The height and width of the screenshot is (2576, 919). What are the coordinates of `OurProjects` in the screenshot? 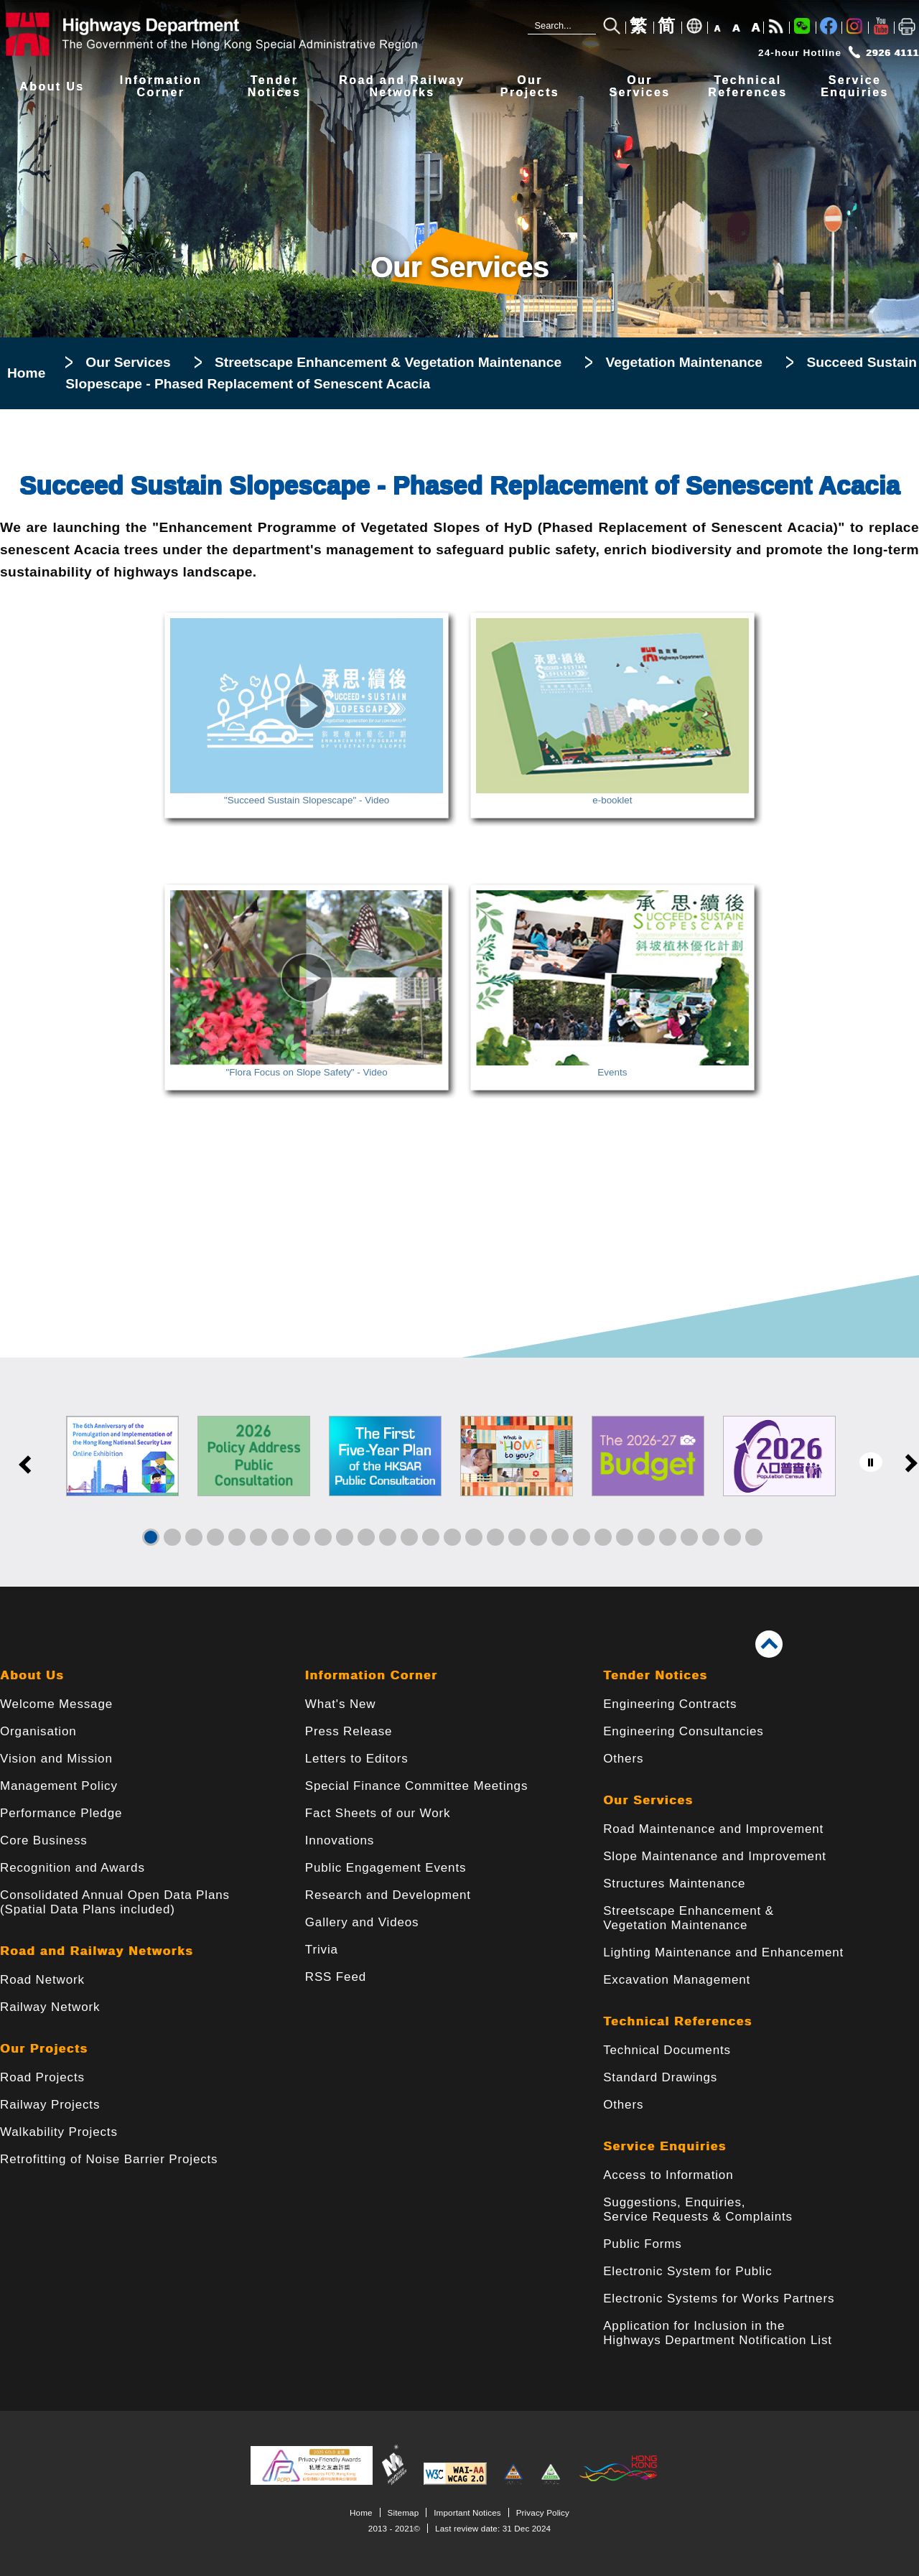 It's located at (529, 86).